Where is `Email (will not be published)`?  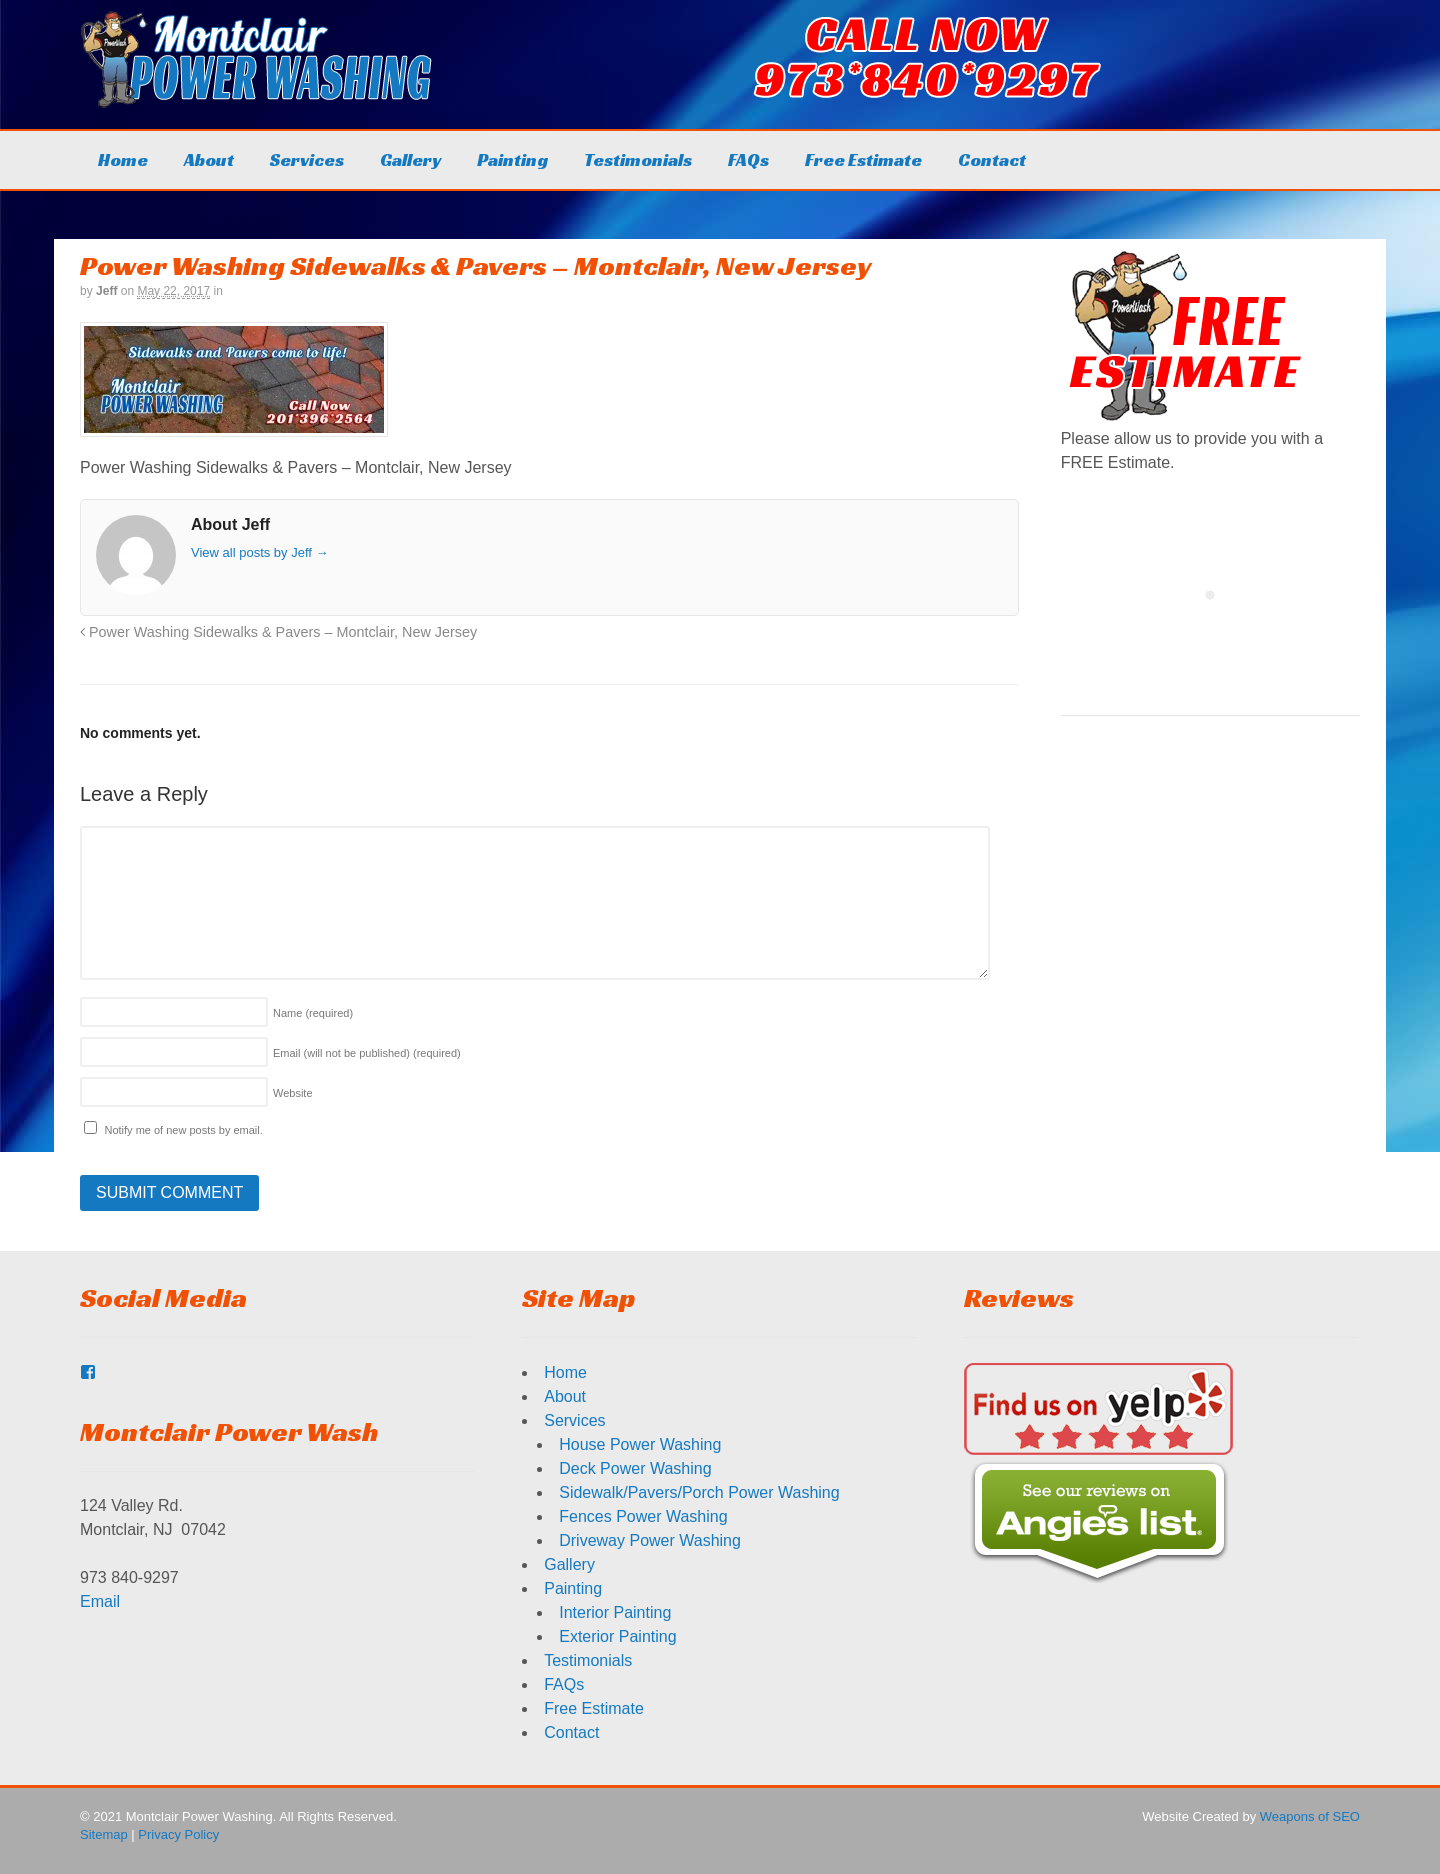 Email (will not be published) is located at coordinates (367, 1053).